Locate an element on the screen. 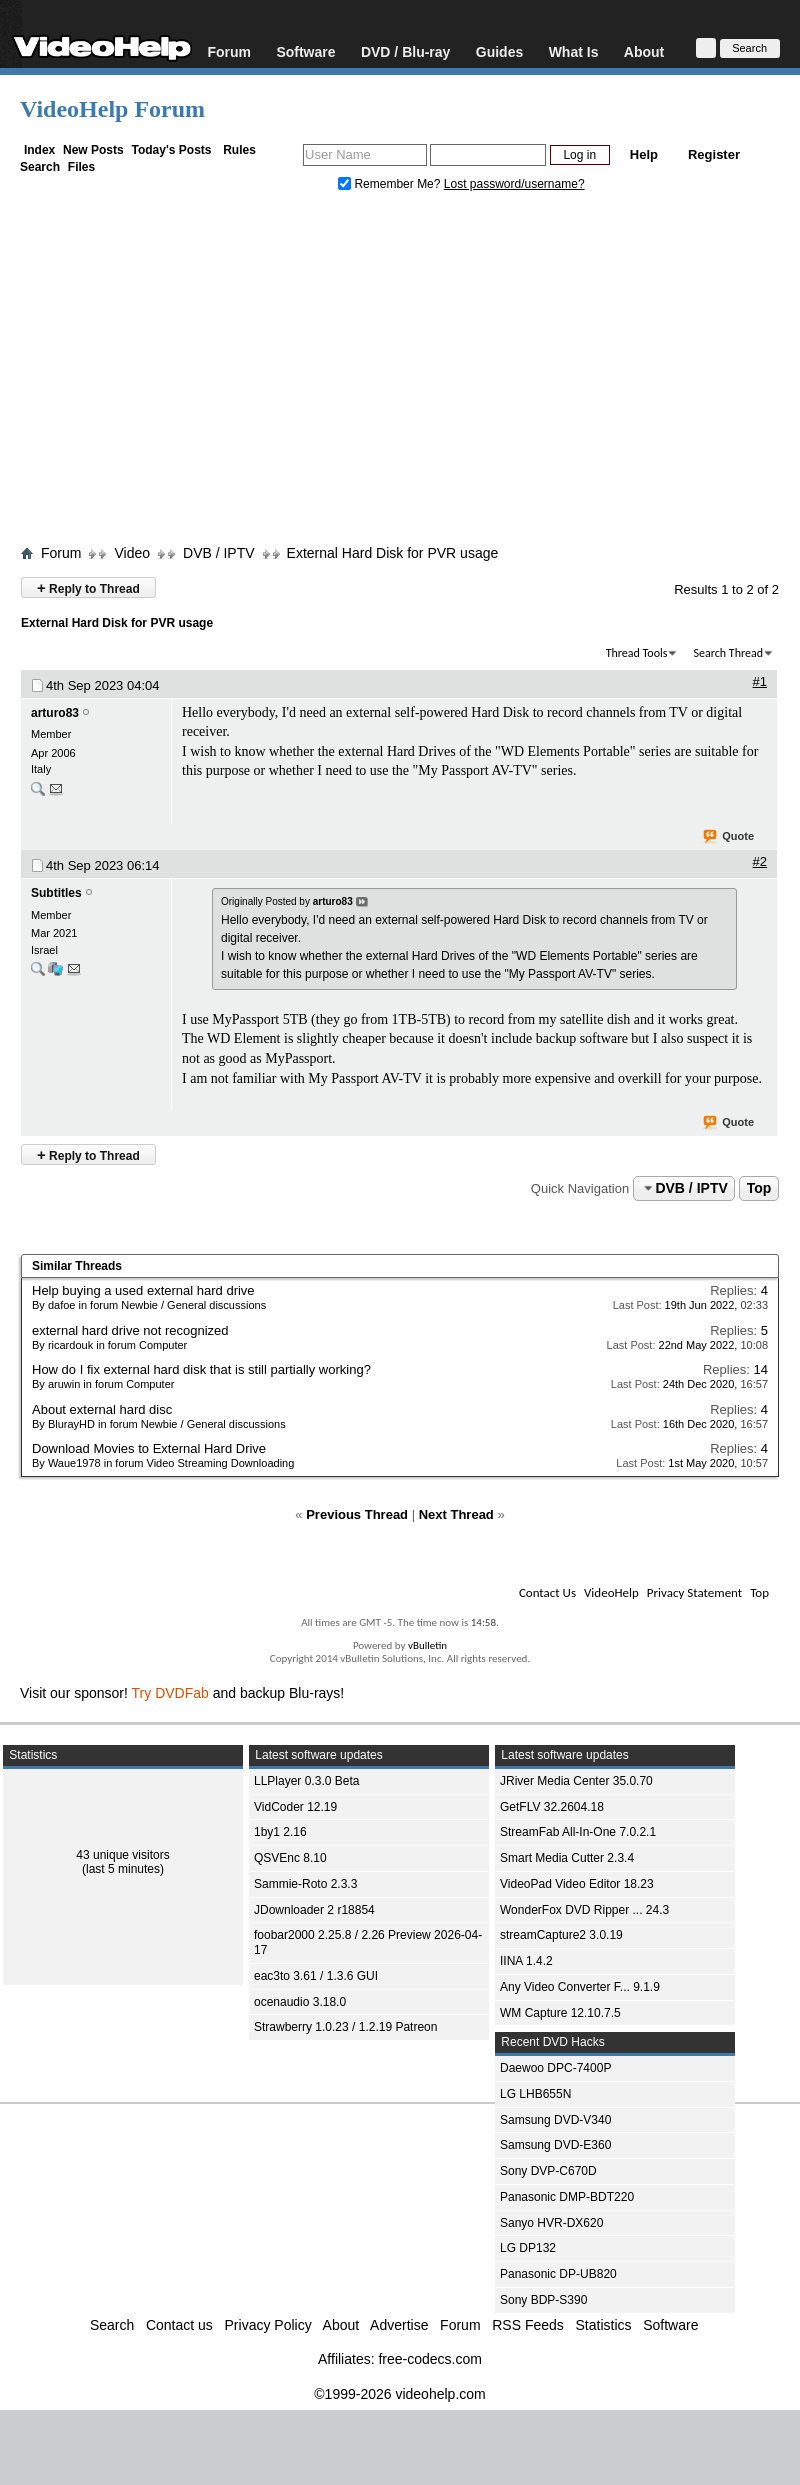 Image resolution: width=800 pixels, height=2485 pixels. VideoHelp Forum is located at coordinates (112, 109).